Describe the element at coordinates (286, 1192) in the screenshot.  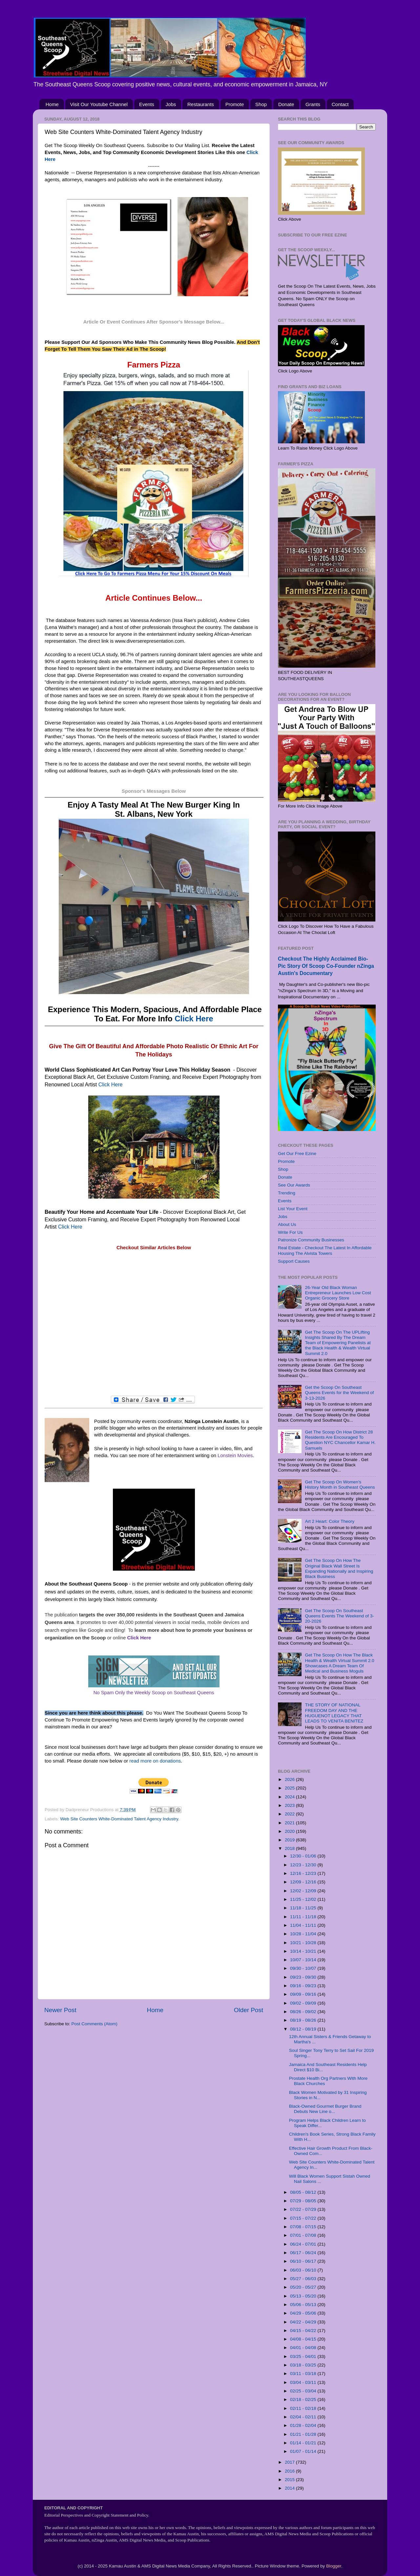
I see `Trending` at that location.